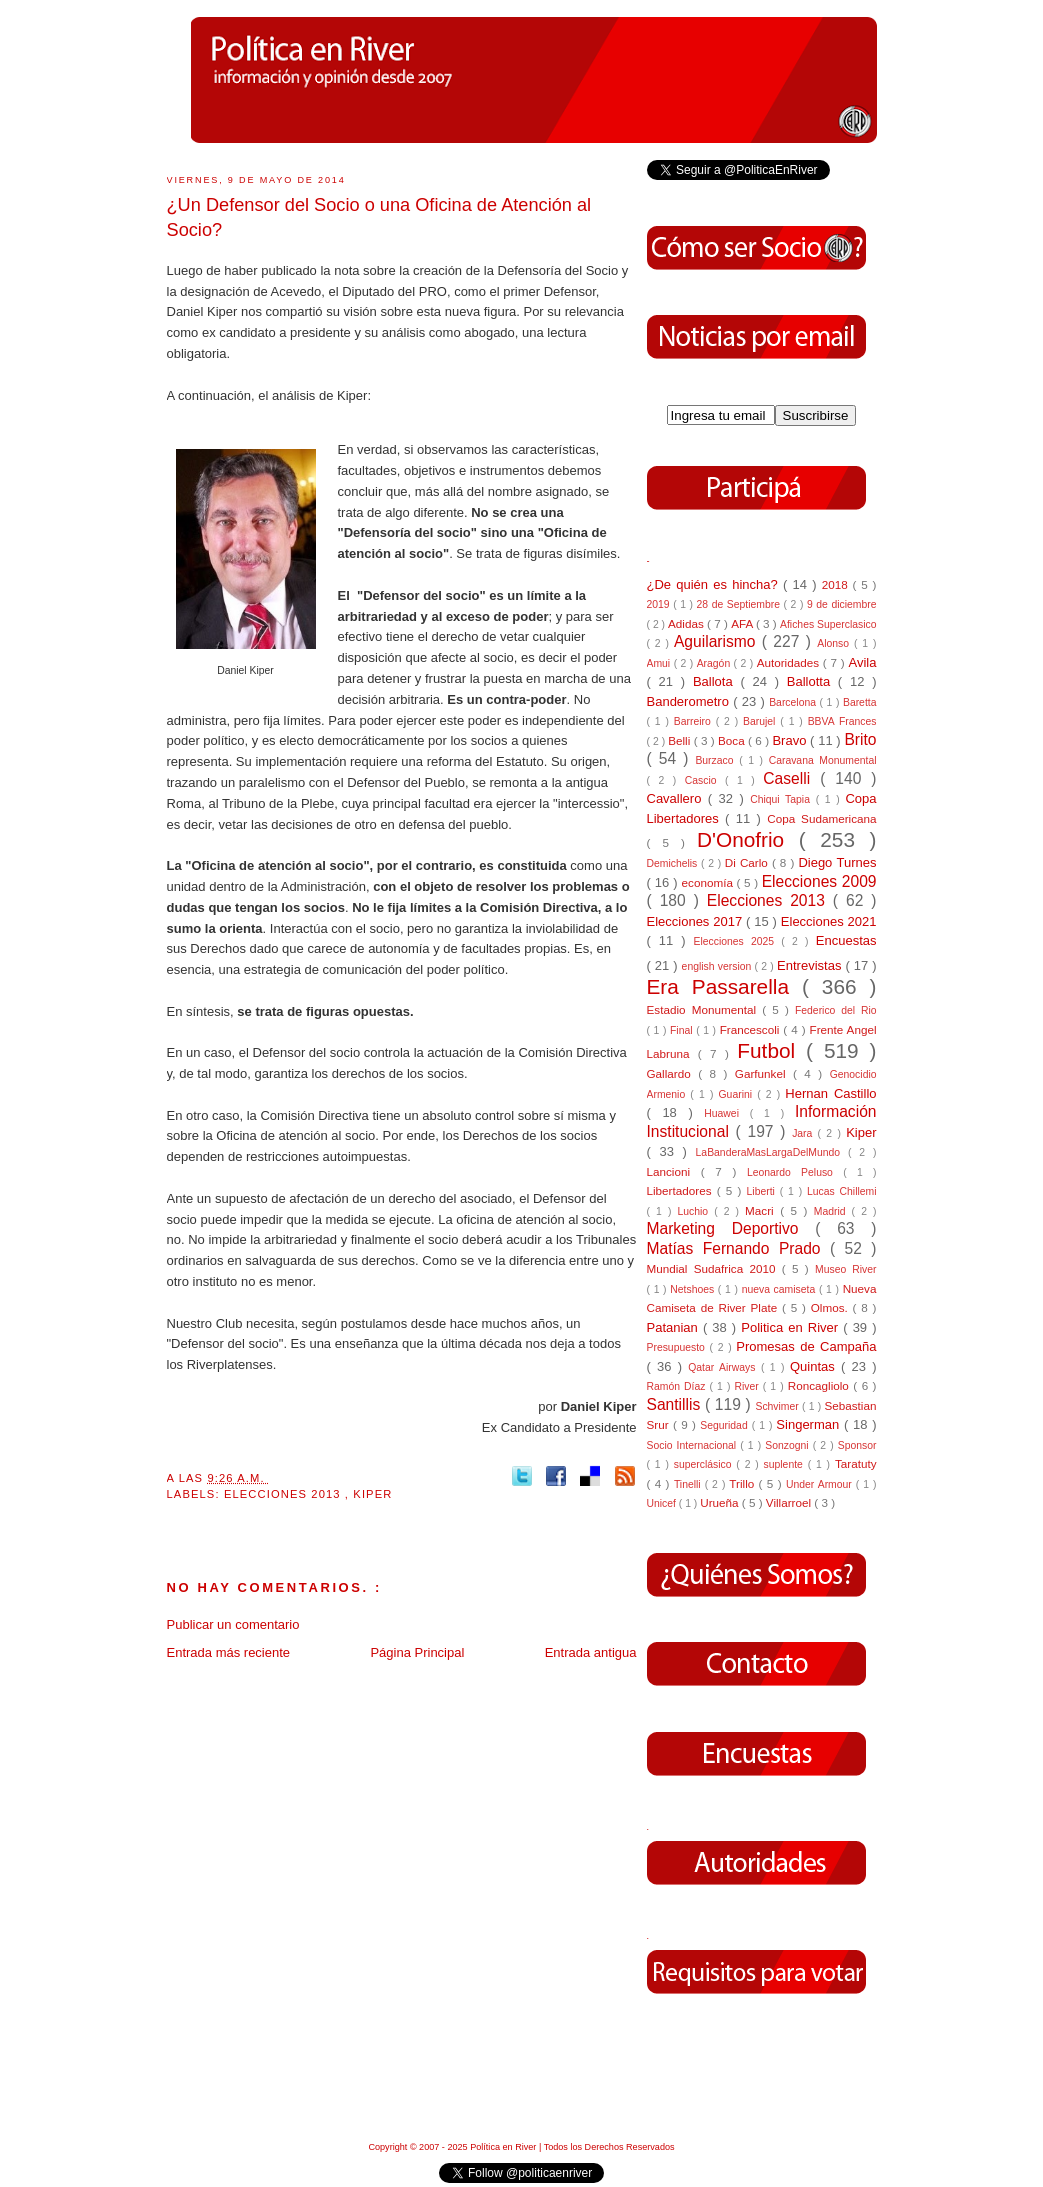  What do you see at coordinates (794, 702) in the screenshot?
I see `Barcelona` at bounding box center [794, 702].